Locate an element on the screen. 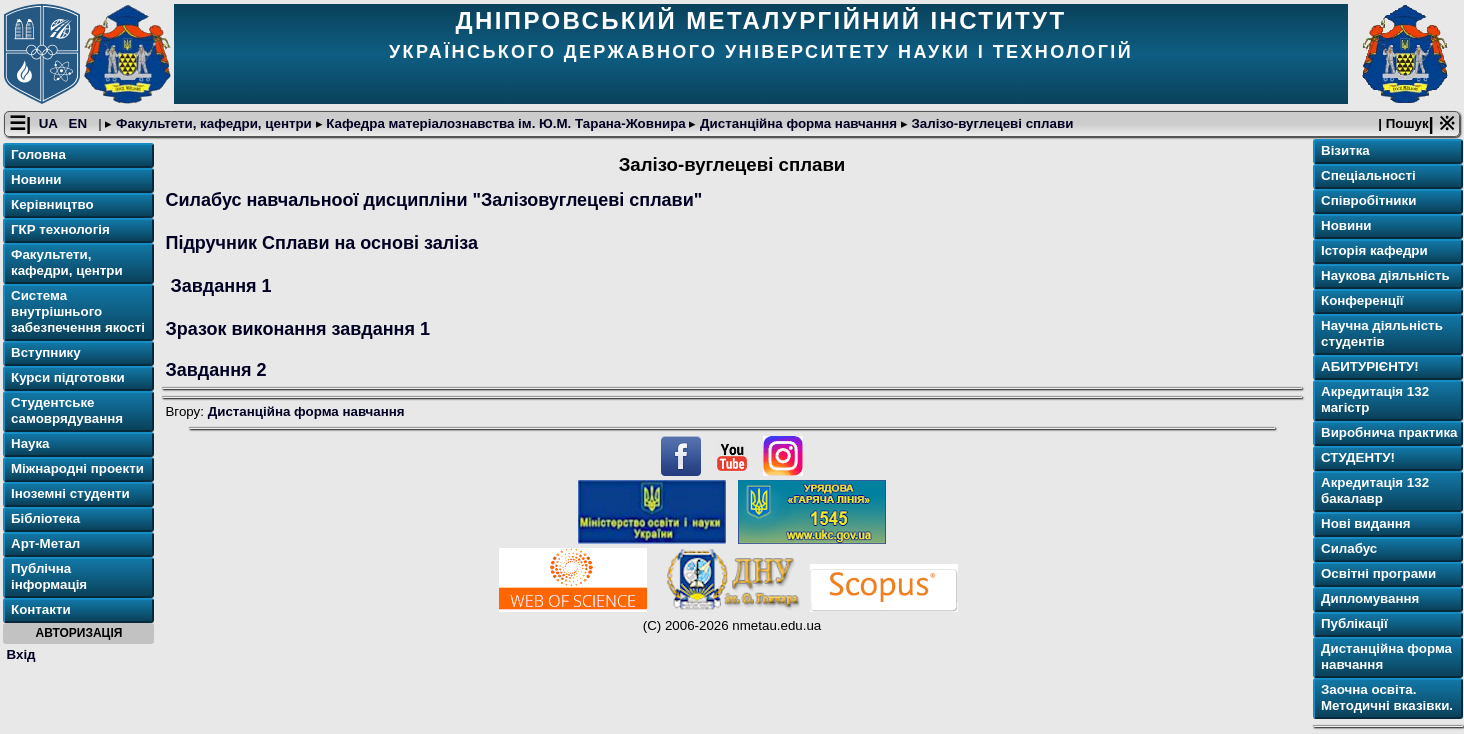 Image resolution: width=1464 pixels, height=734 pixels. Система внутрішнього забезпечення якості is located at coordinates (78, 311).